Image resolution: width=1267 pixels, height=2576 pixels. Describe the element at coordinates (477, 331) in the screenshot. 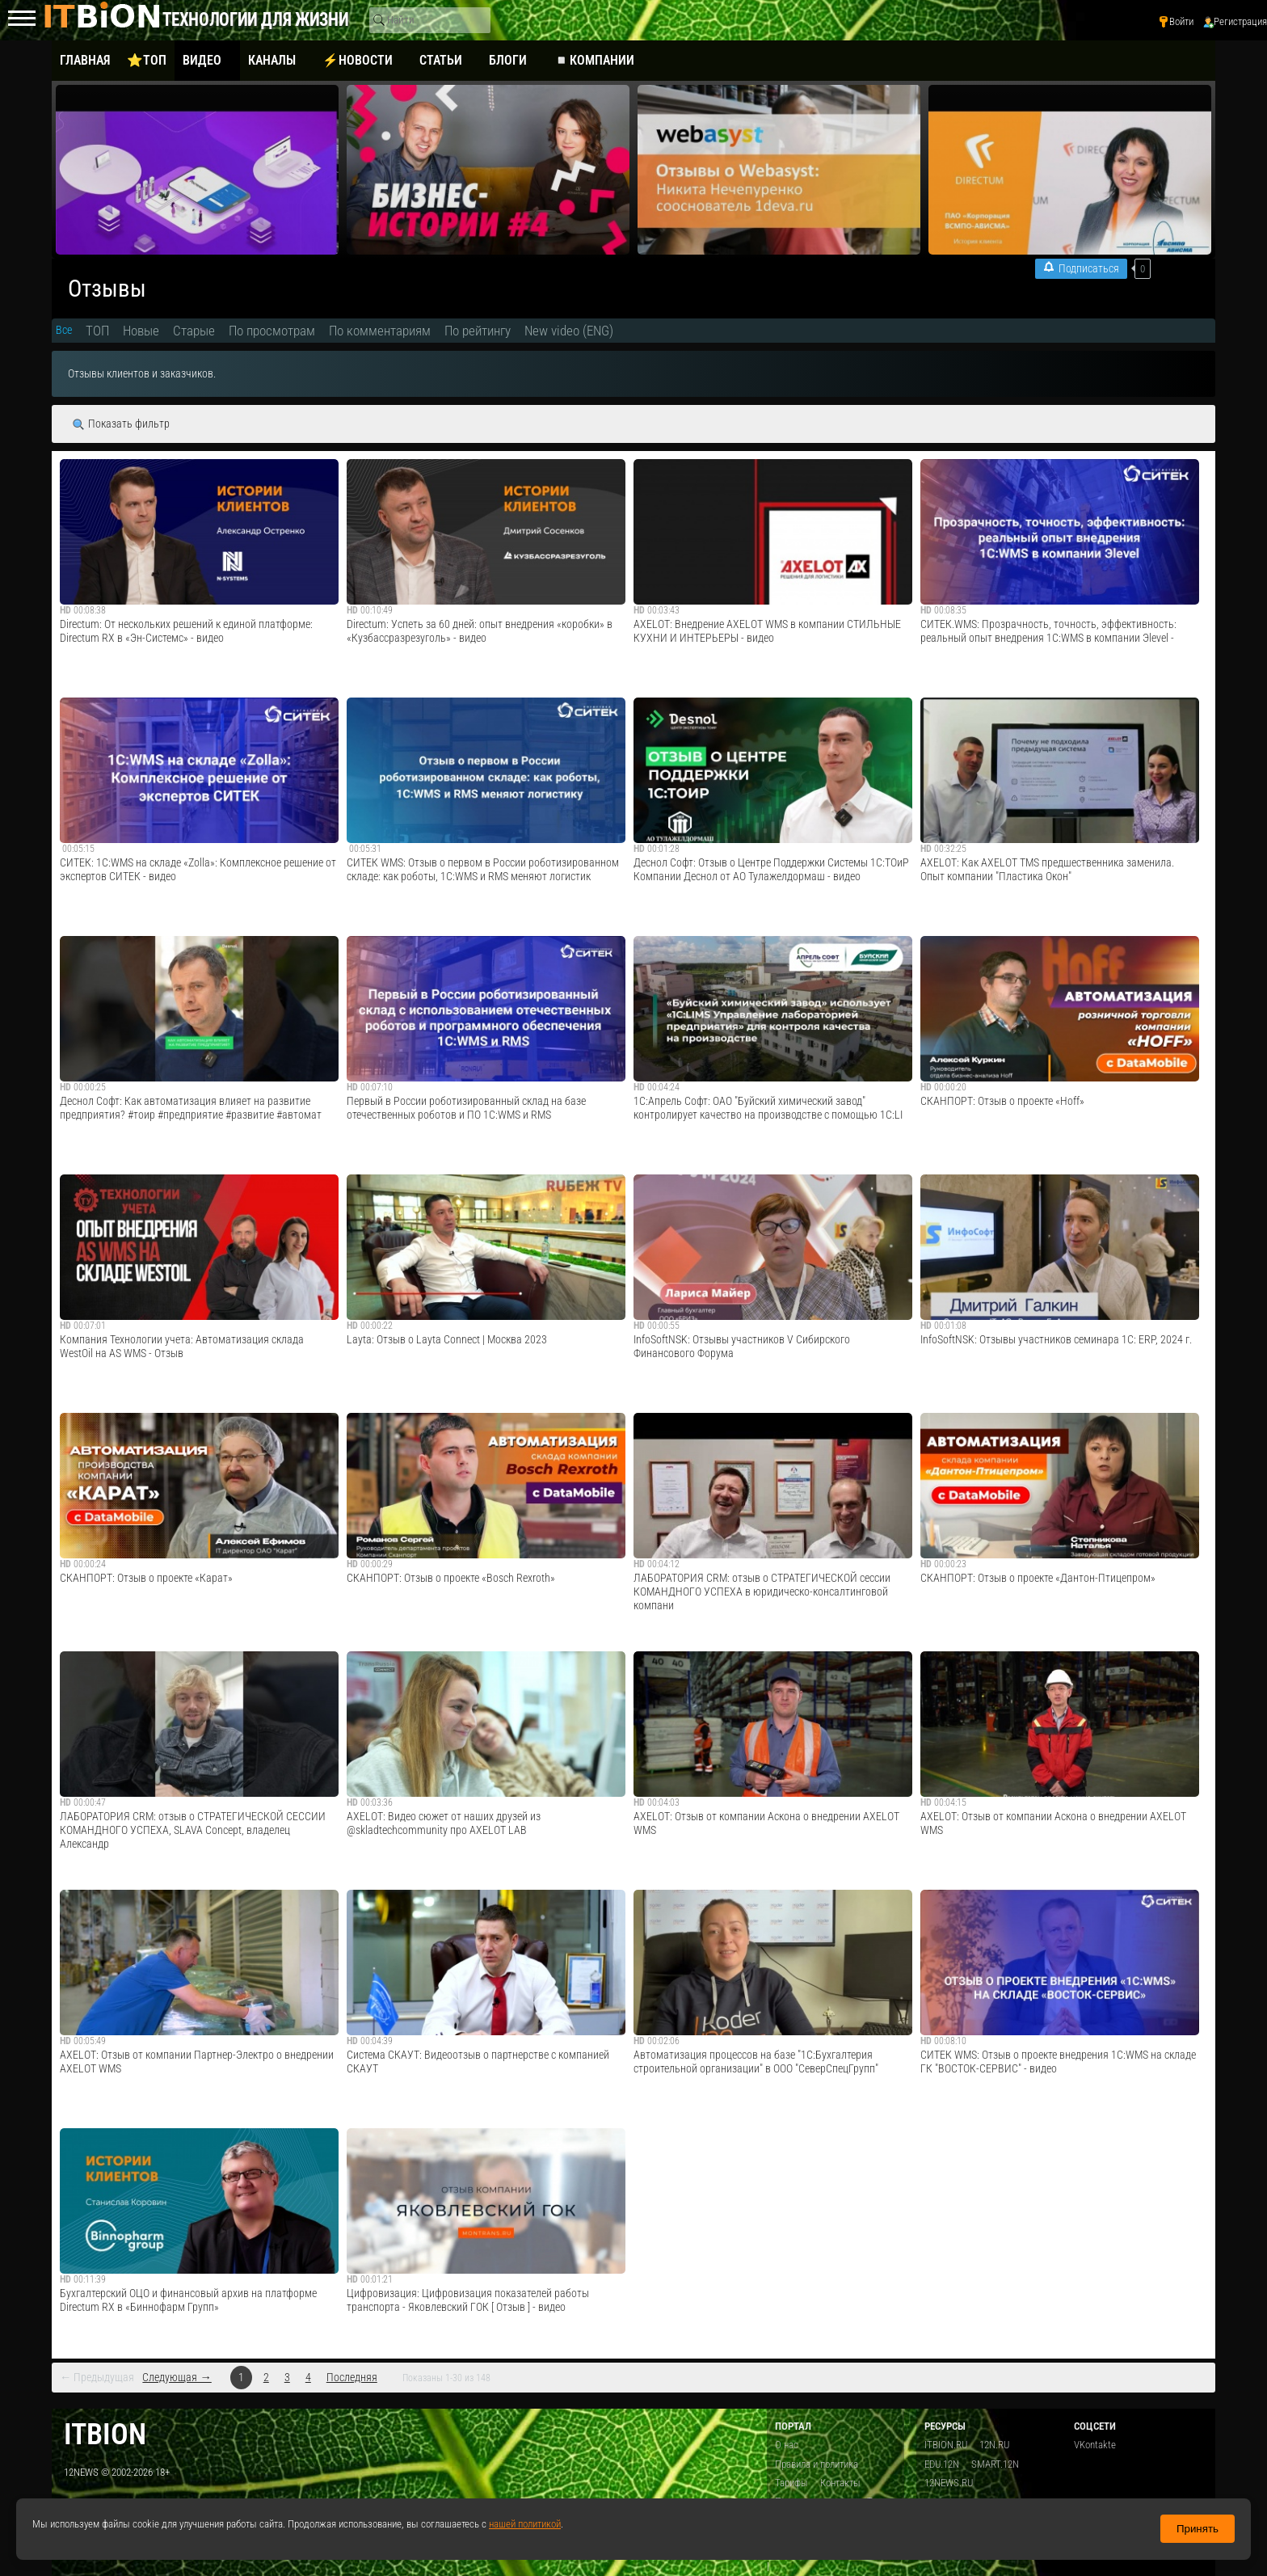

I see `По рейтингу` at that location.